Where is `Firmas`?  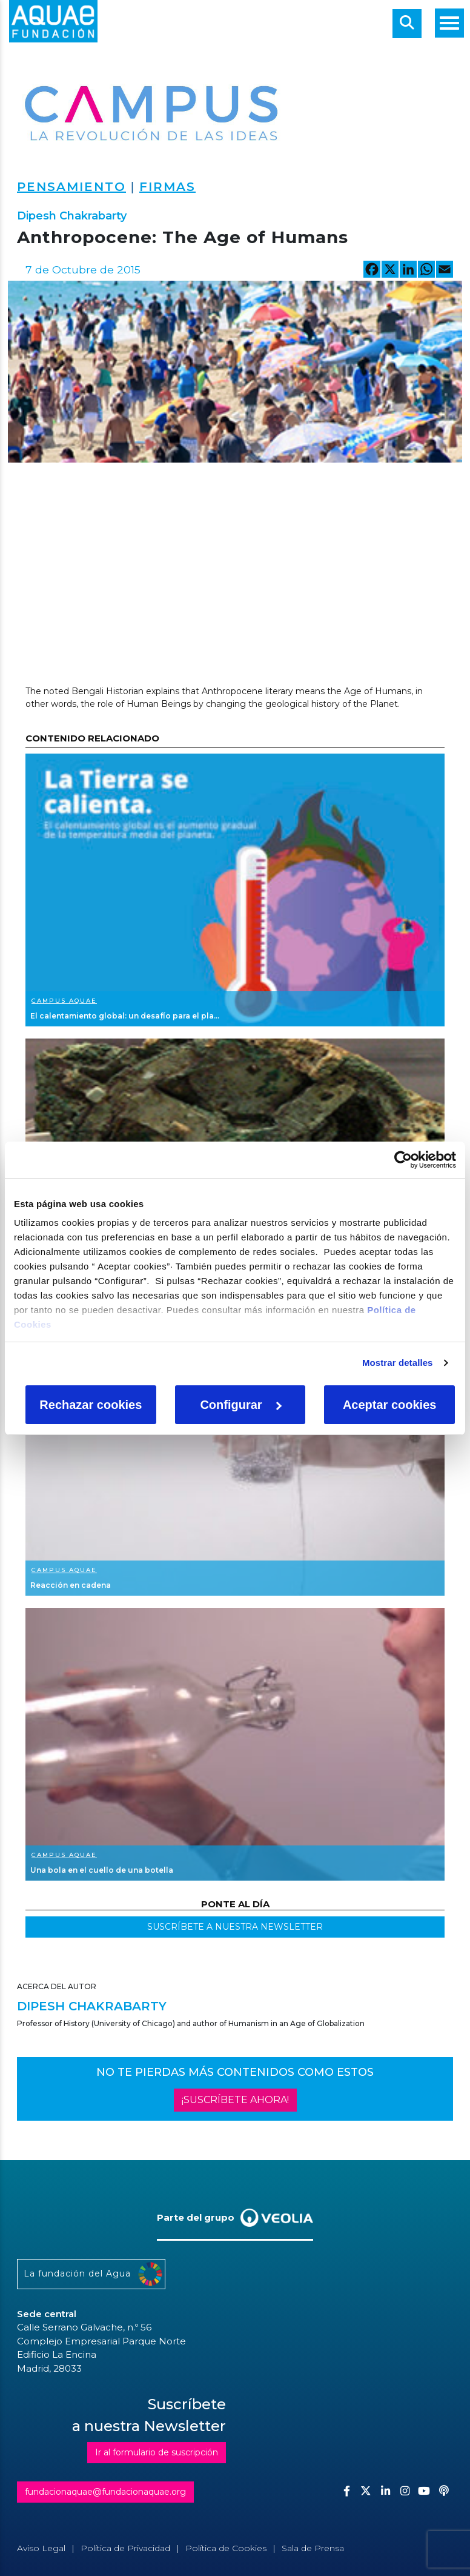
Firmas is located at coordinates (167, 186).